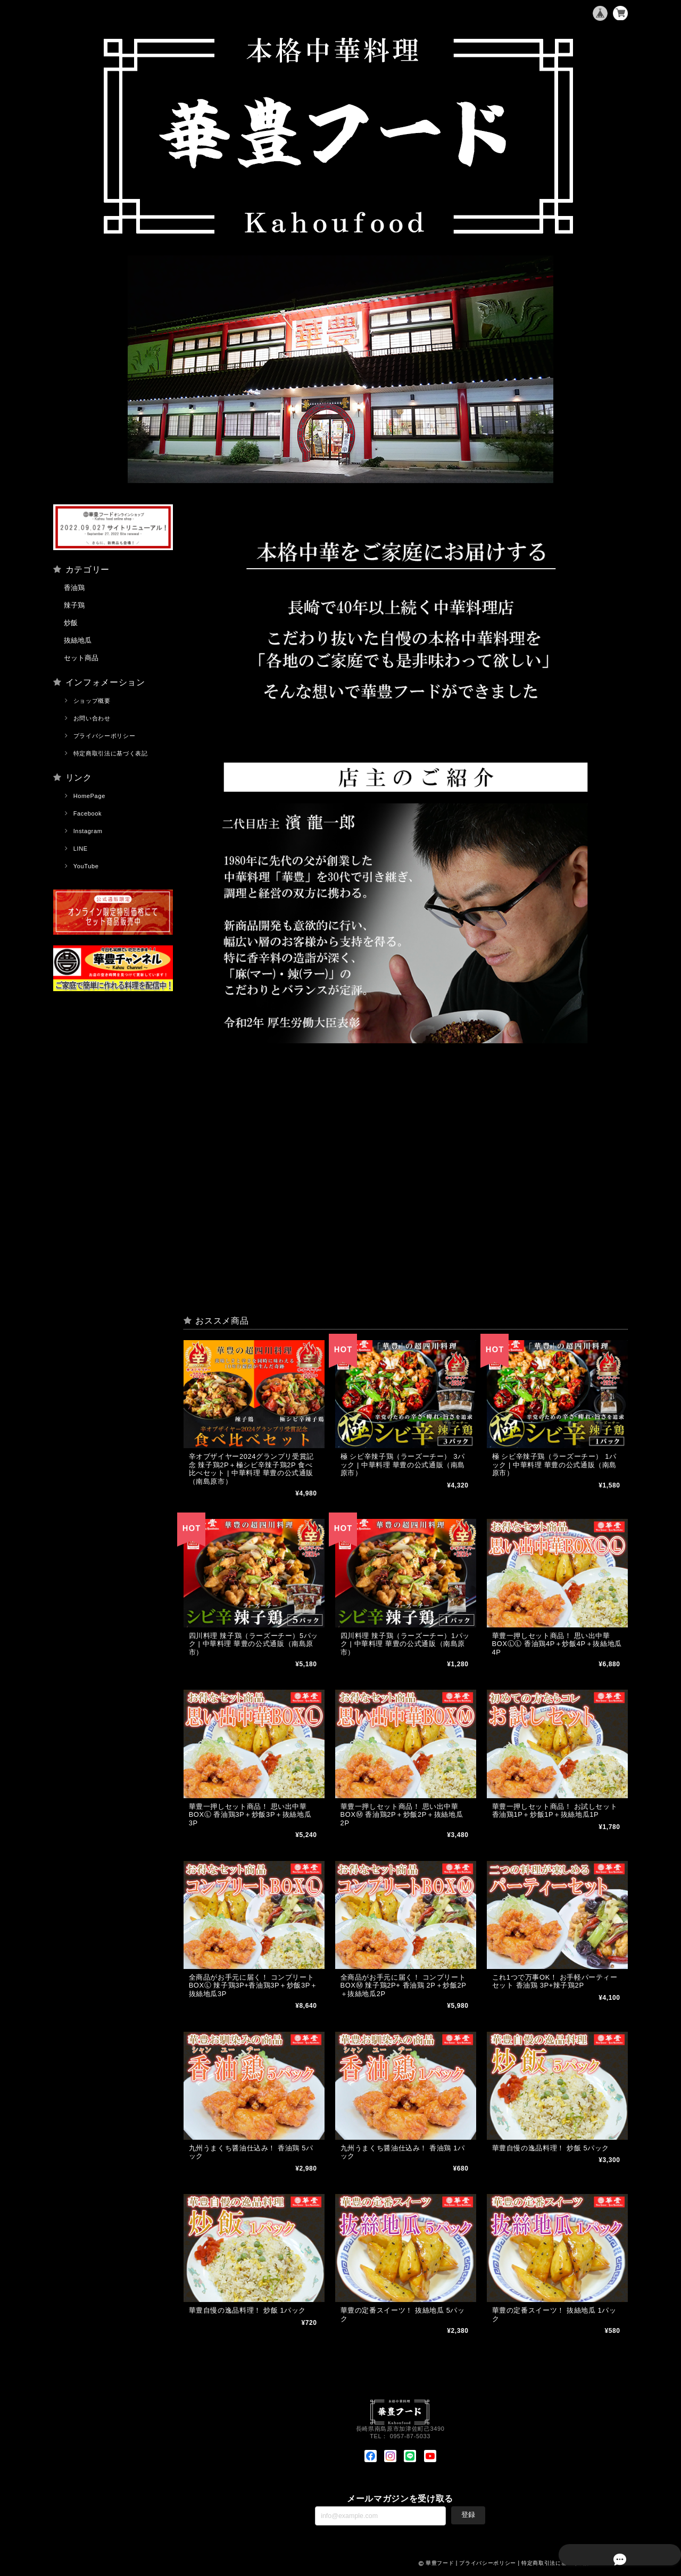 This screenshot has height=2576, width=681. What do you see at coordinates (110, 753) in the screenshot?
I see `特定商取引法に基づく表記` at bounding box center [110, 753].